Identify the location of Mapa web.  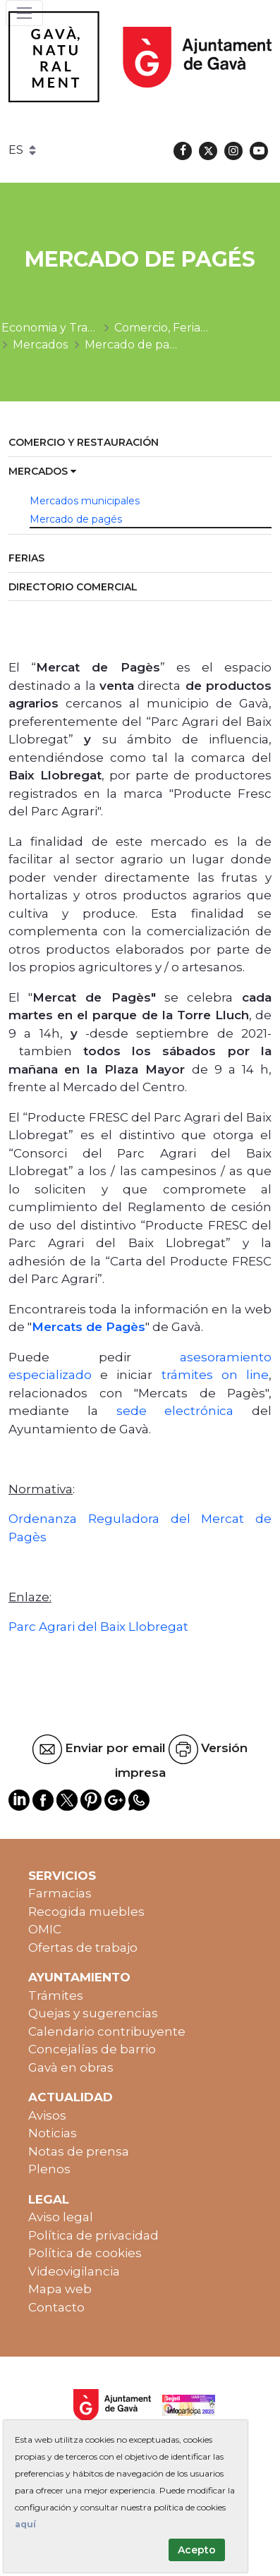
(60, 2289).